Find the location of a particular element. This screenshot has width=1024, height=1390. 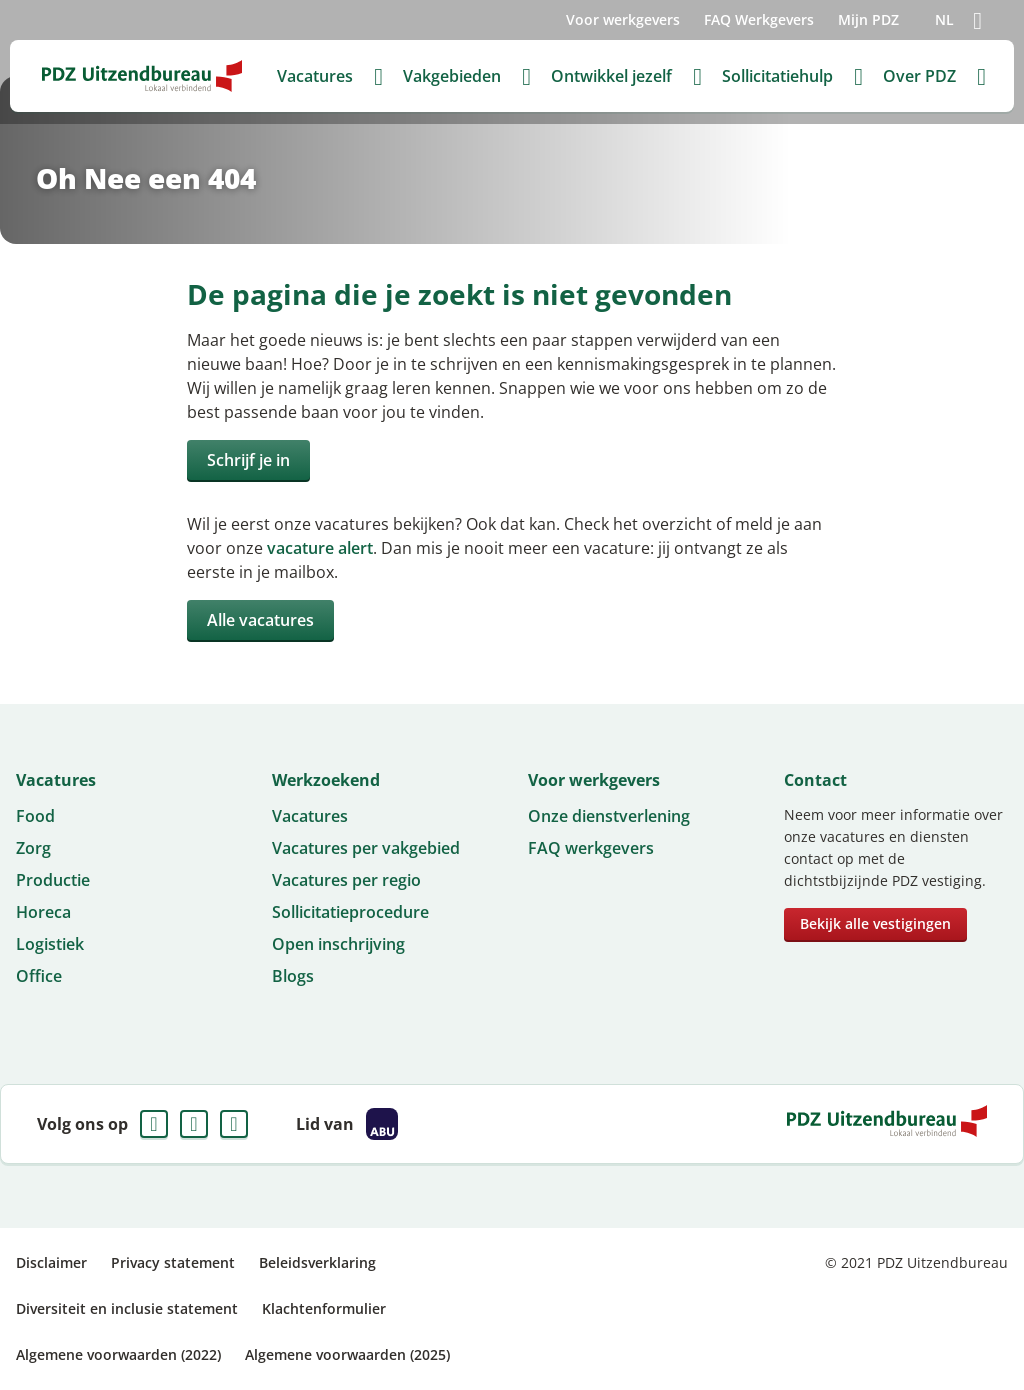

Alle vacatures is located at coordinates (260, 620).